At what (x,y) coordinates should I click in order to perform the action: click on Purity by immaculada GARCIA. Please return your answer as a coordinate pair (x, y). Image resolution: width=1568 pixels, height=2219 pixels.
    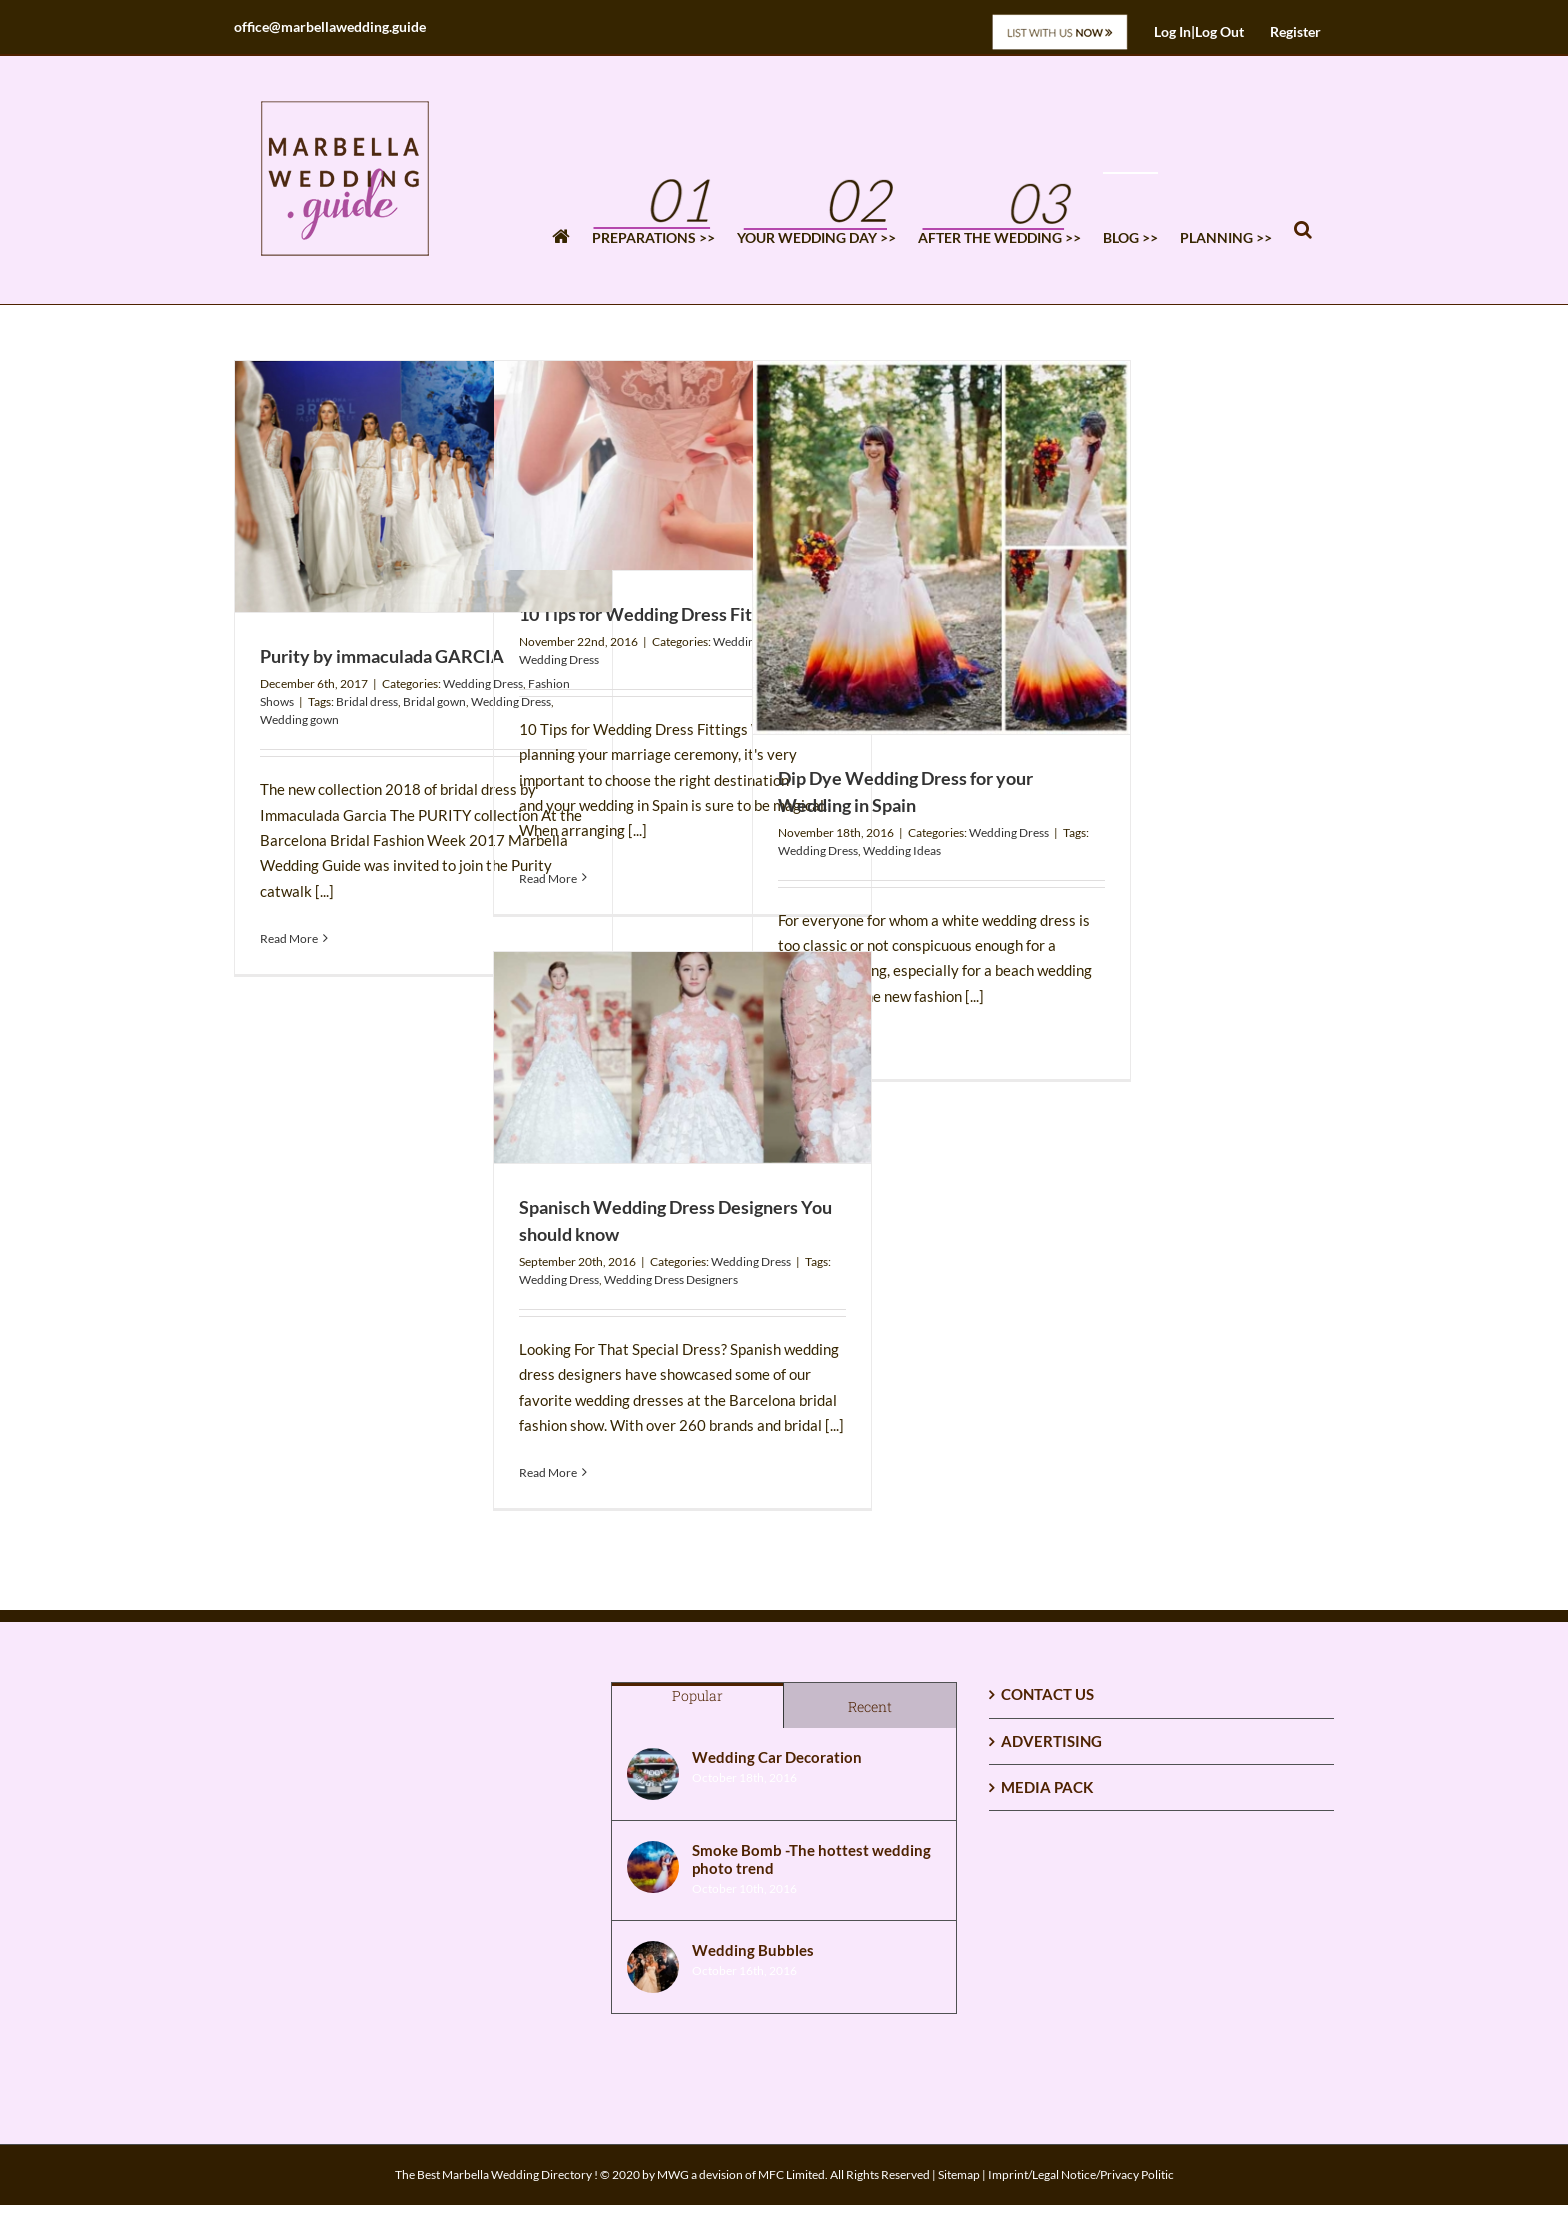
    Looking at the image, I should click on (382, 656).